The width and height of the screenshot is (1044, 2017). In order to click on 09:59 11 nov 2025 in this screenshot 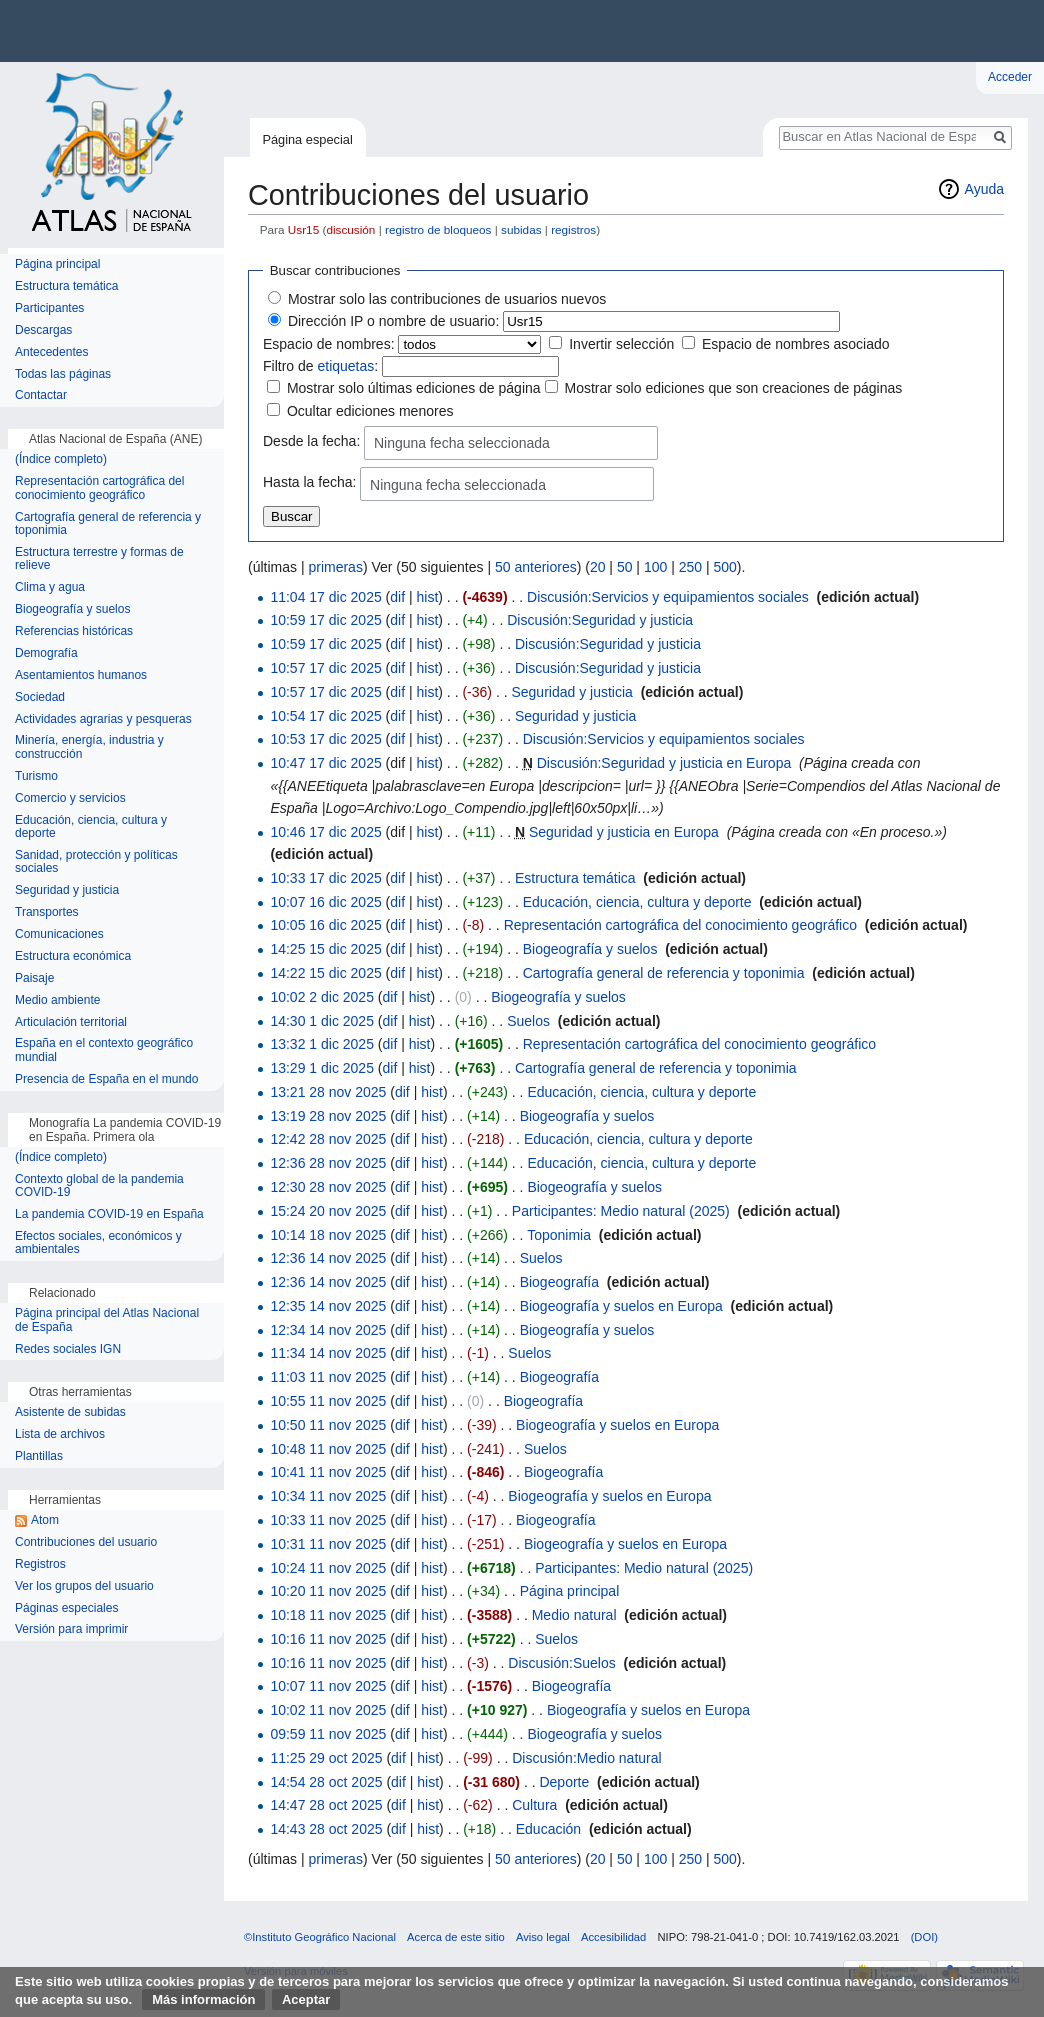, I will do `click(328, 1734)`.